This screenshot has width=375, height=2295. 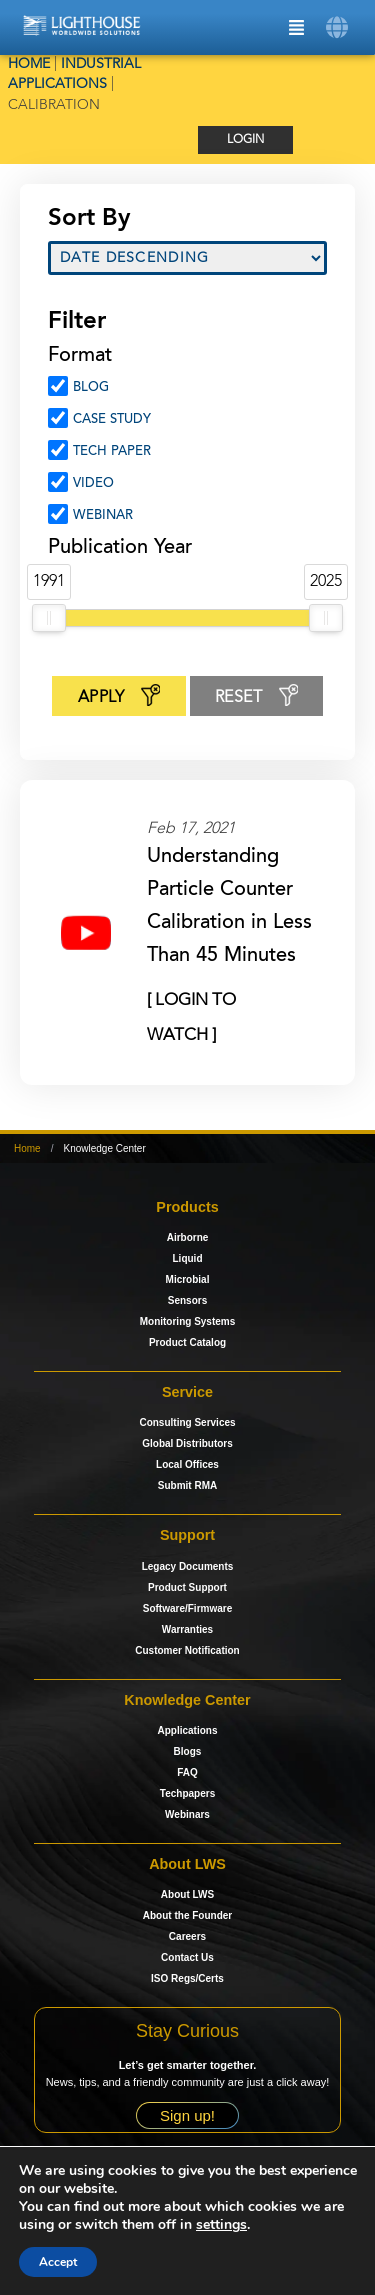 What do you see at coordinates (119, 698) in the screenshot?
I see `Apply` at bounding box center [119, 698].